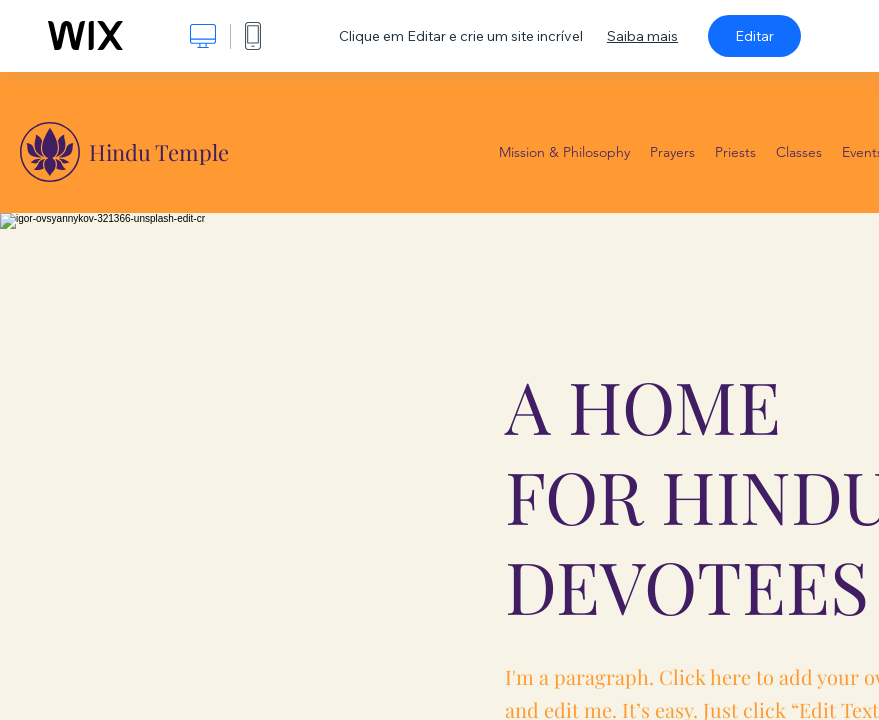 The width and height of the screenshot is (879, 720). What do you see at coordinates (642, 36) in the screenshot?
I see `Saiba mais [dialog]` at bounding box center [642, 36].